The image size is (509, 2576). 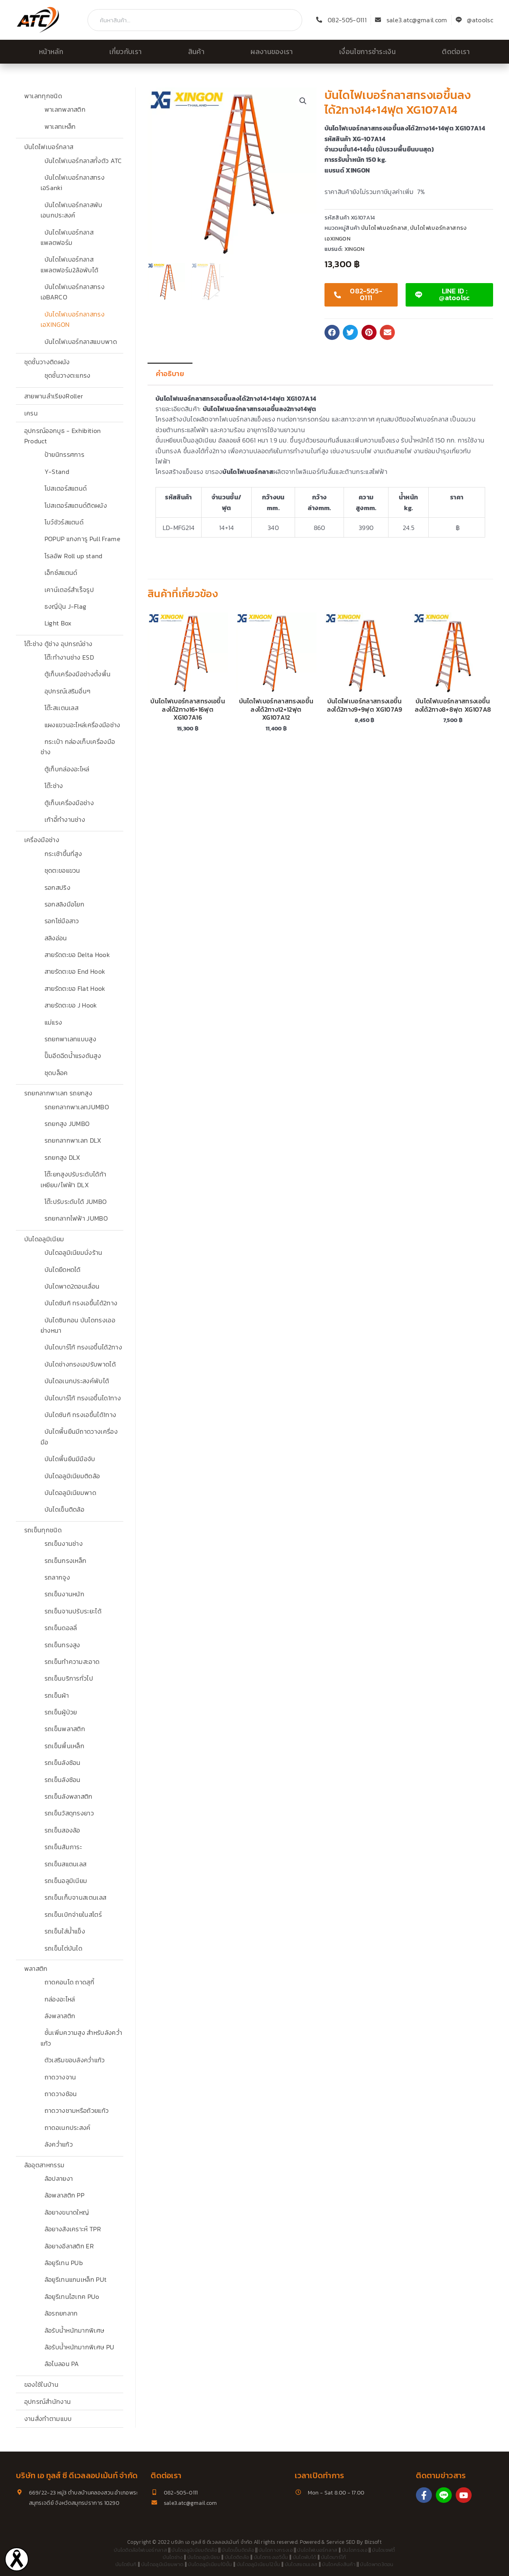 What do you see at coordinates (48, 2418) in the screenshot?
I see `งานสั่งทำตามแบบ` at bounding box center [48, 2418].